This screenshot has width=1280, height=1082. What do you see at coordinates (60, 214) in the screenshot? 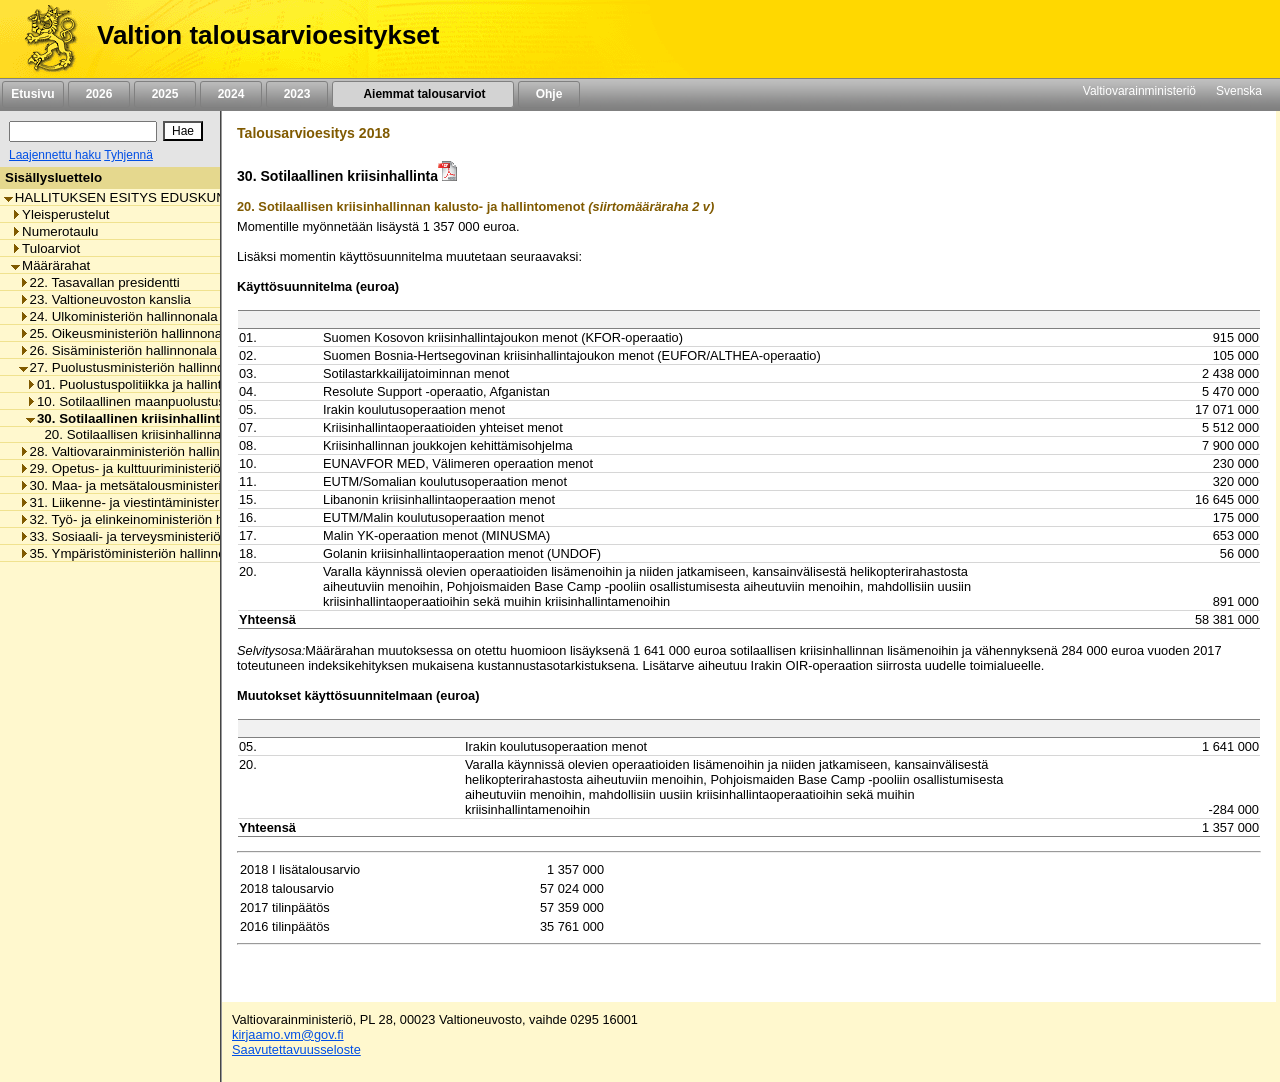
I see `Yleisperustelut [listitem]` at bounding box center [60, 214].